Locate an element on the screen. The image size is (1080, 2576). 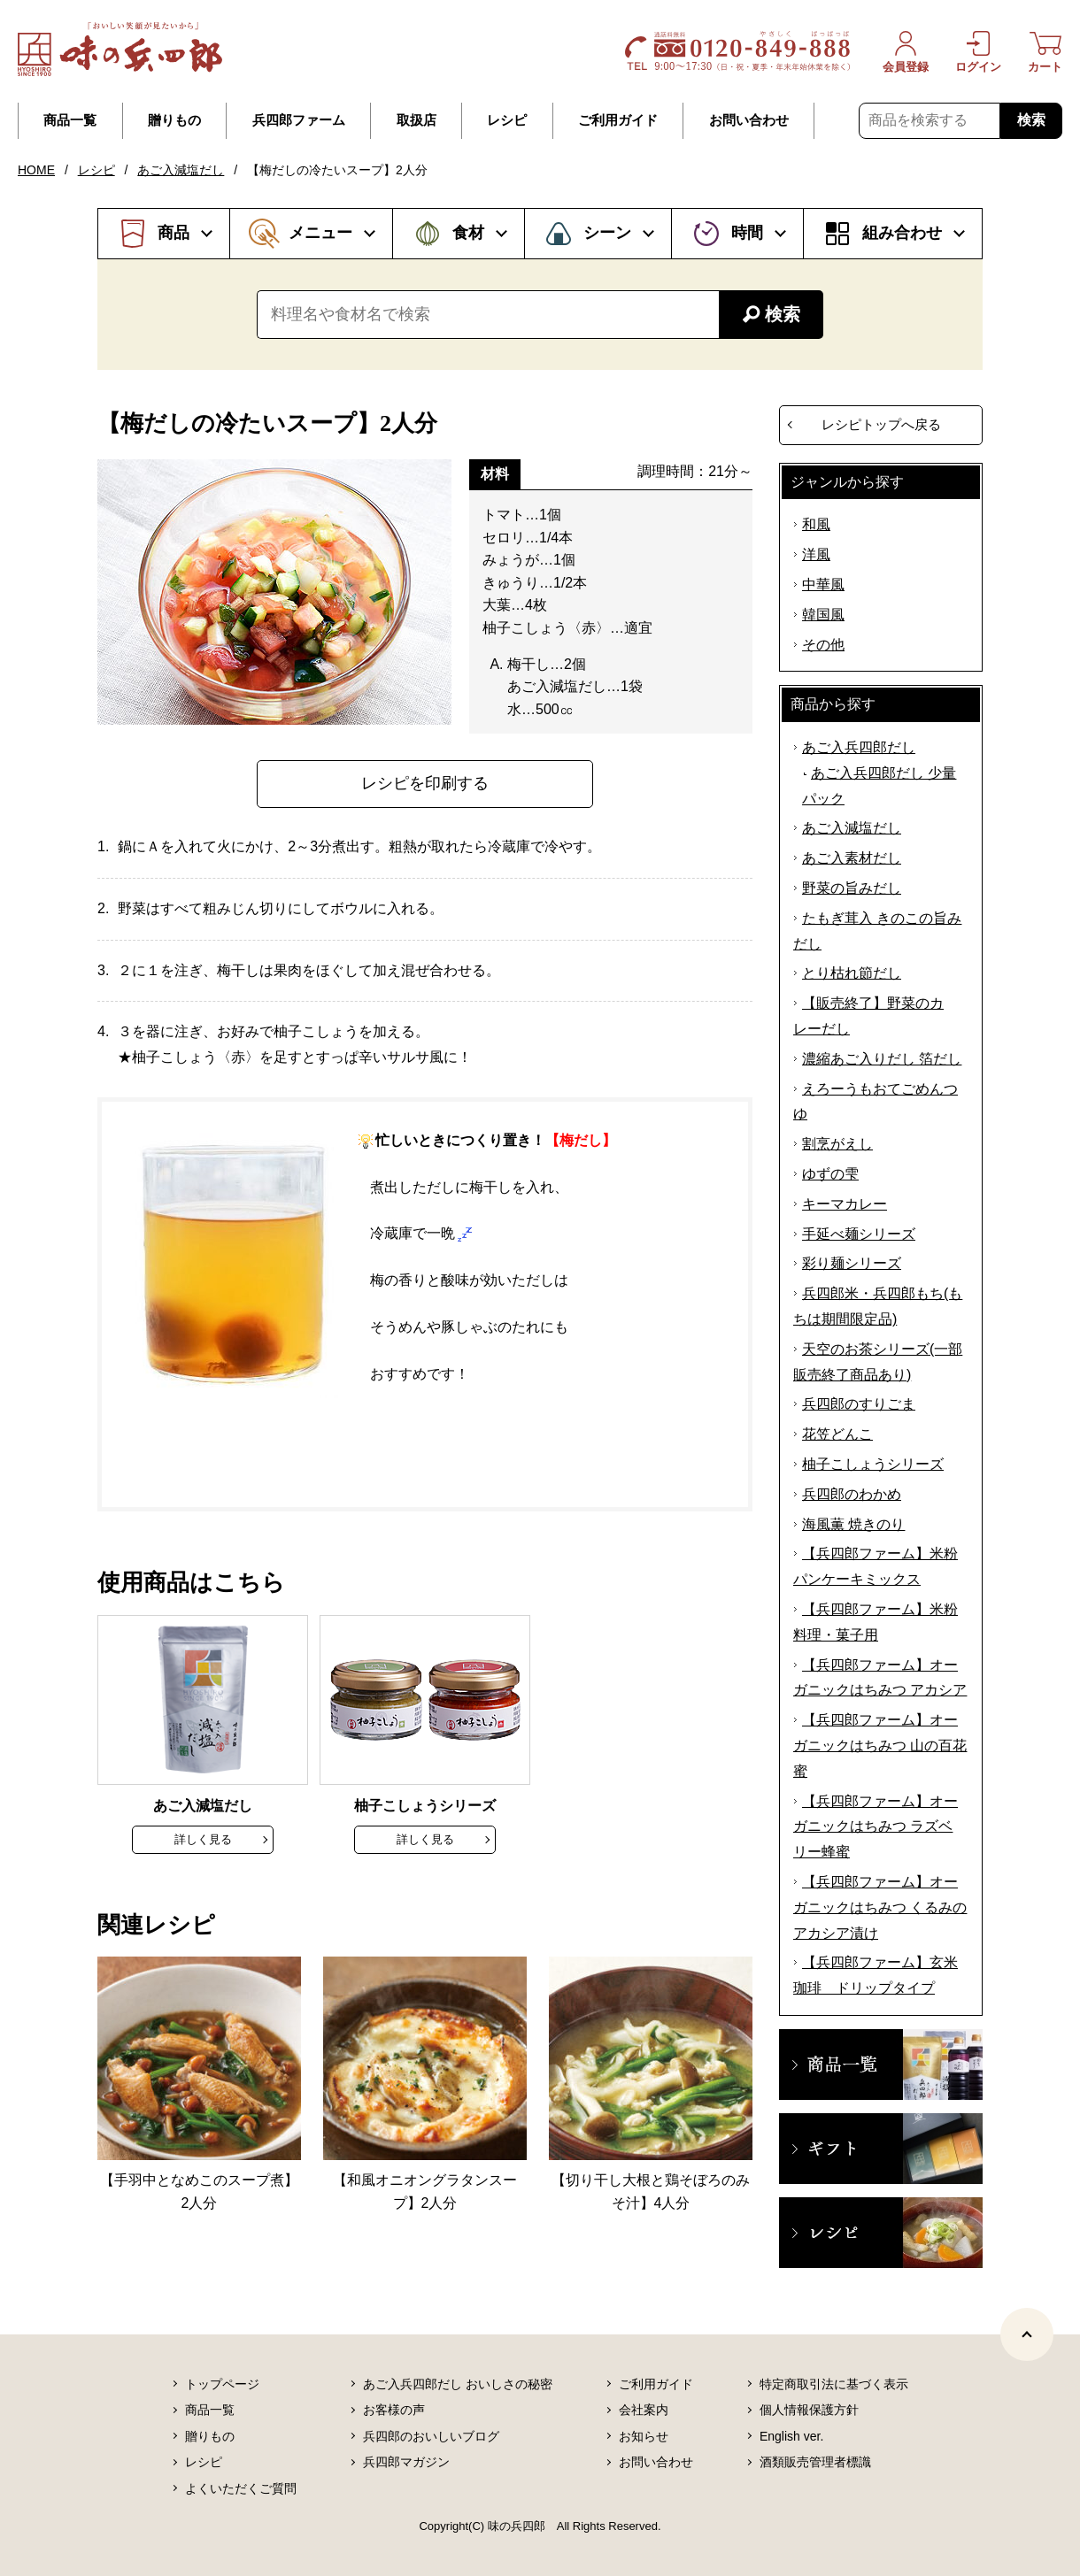
花笠どんこ is located at coordinates (837, 1434).